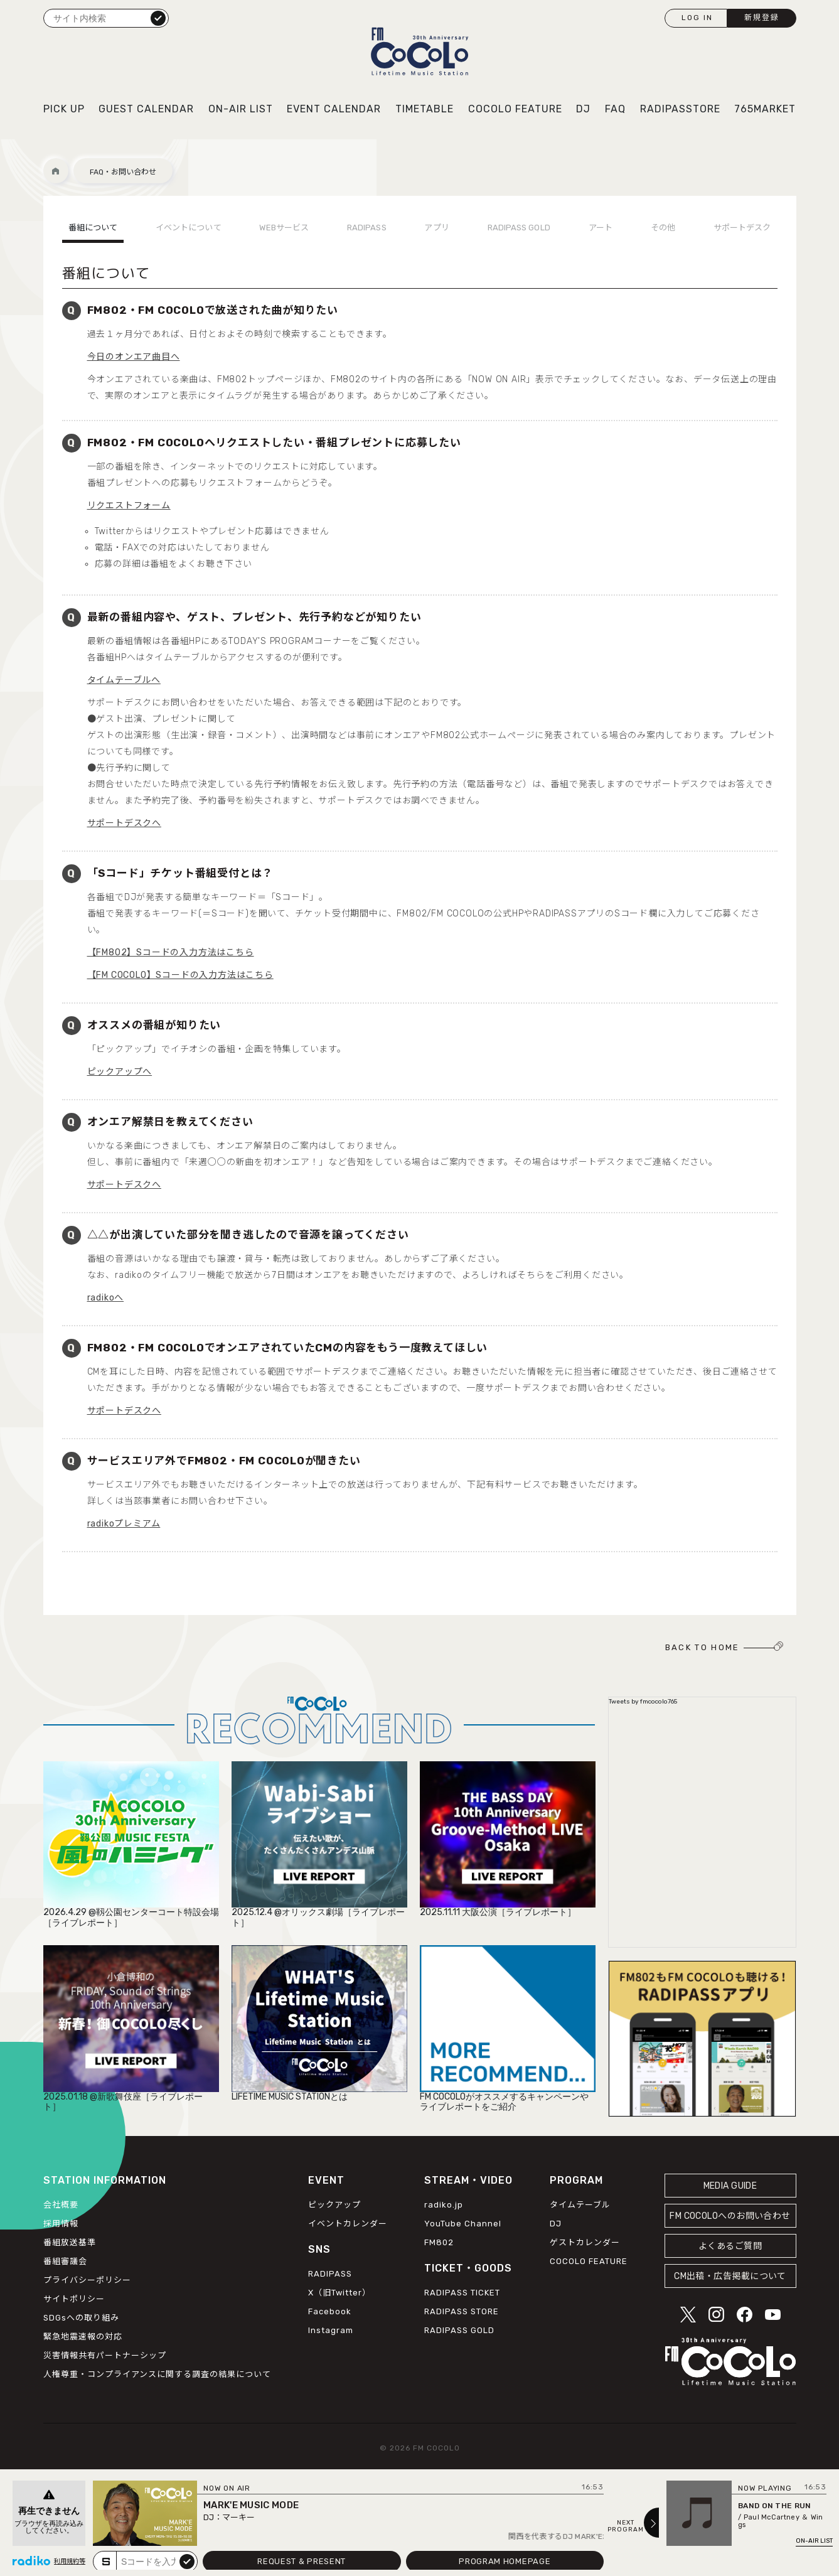  Describe the element at coordinates (180, 975) in the screenshot. I see `【FM COCOLO】Sコードの入力方法はこちら` at that location.